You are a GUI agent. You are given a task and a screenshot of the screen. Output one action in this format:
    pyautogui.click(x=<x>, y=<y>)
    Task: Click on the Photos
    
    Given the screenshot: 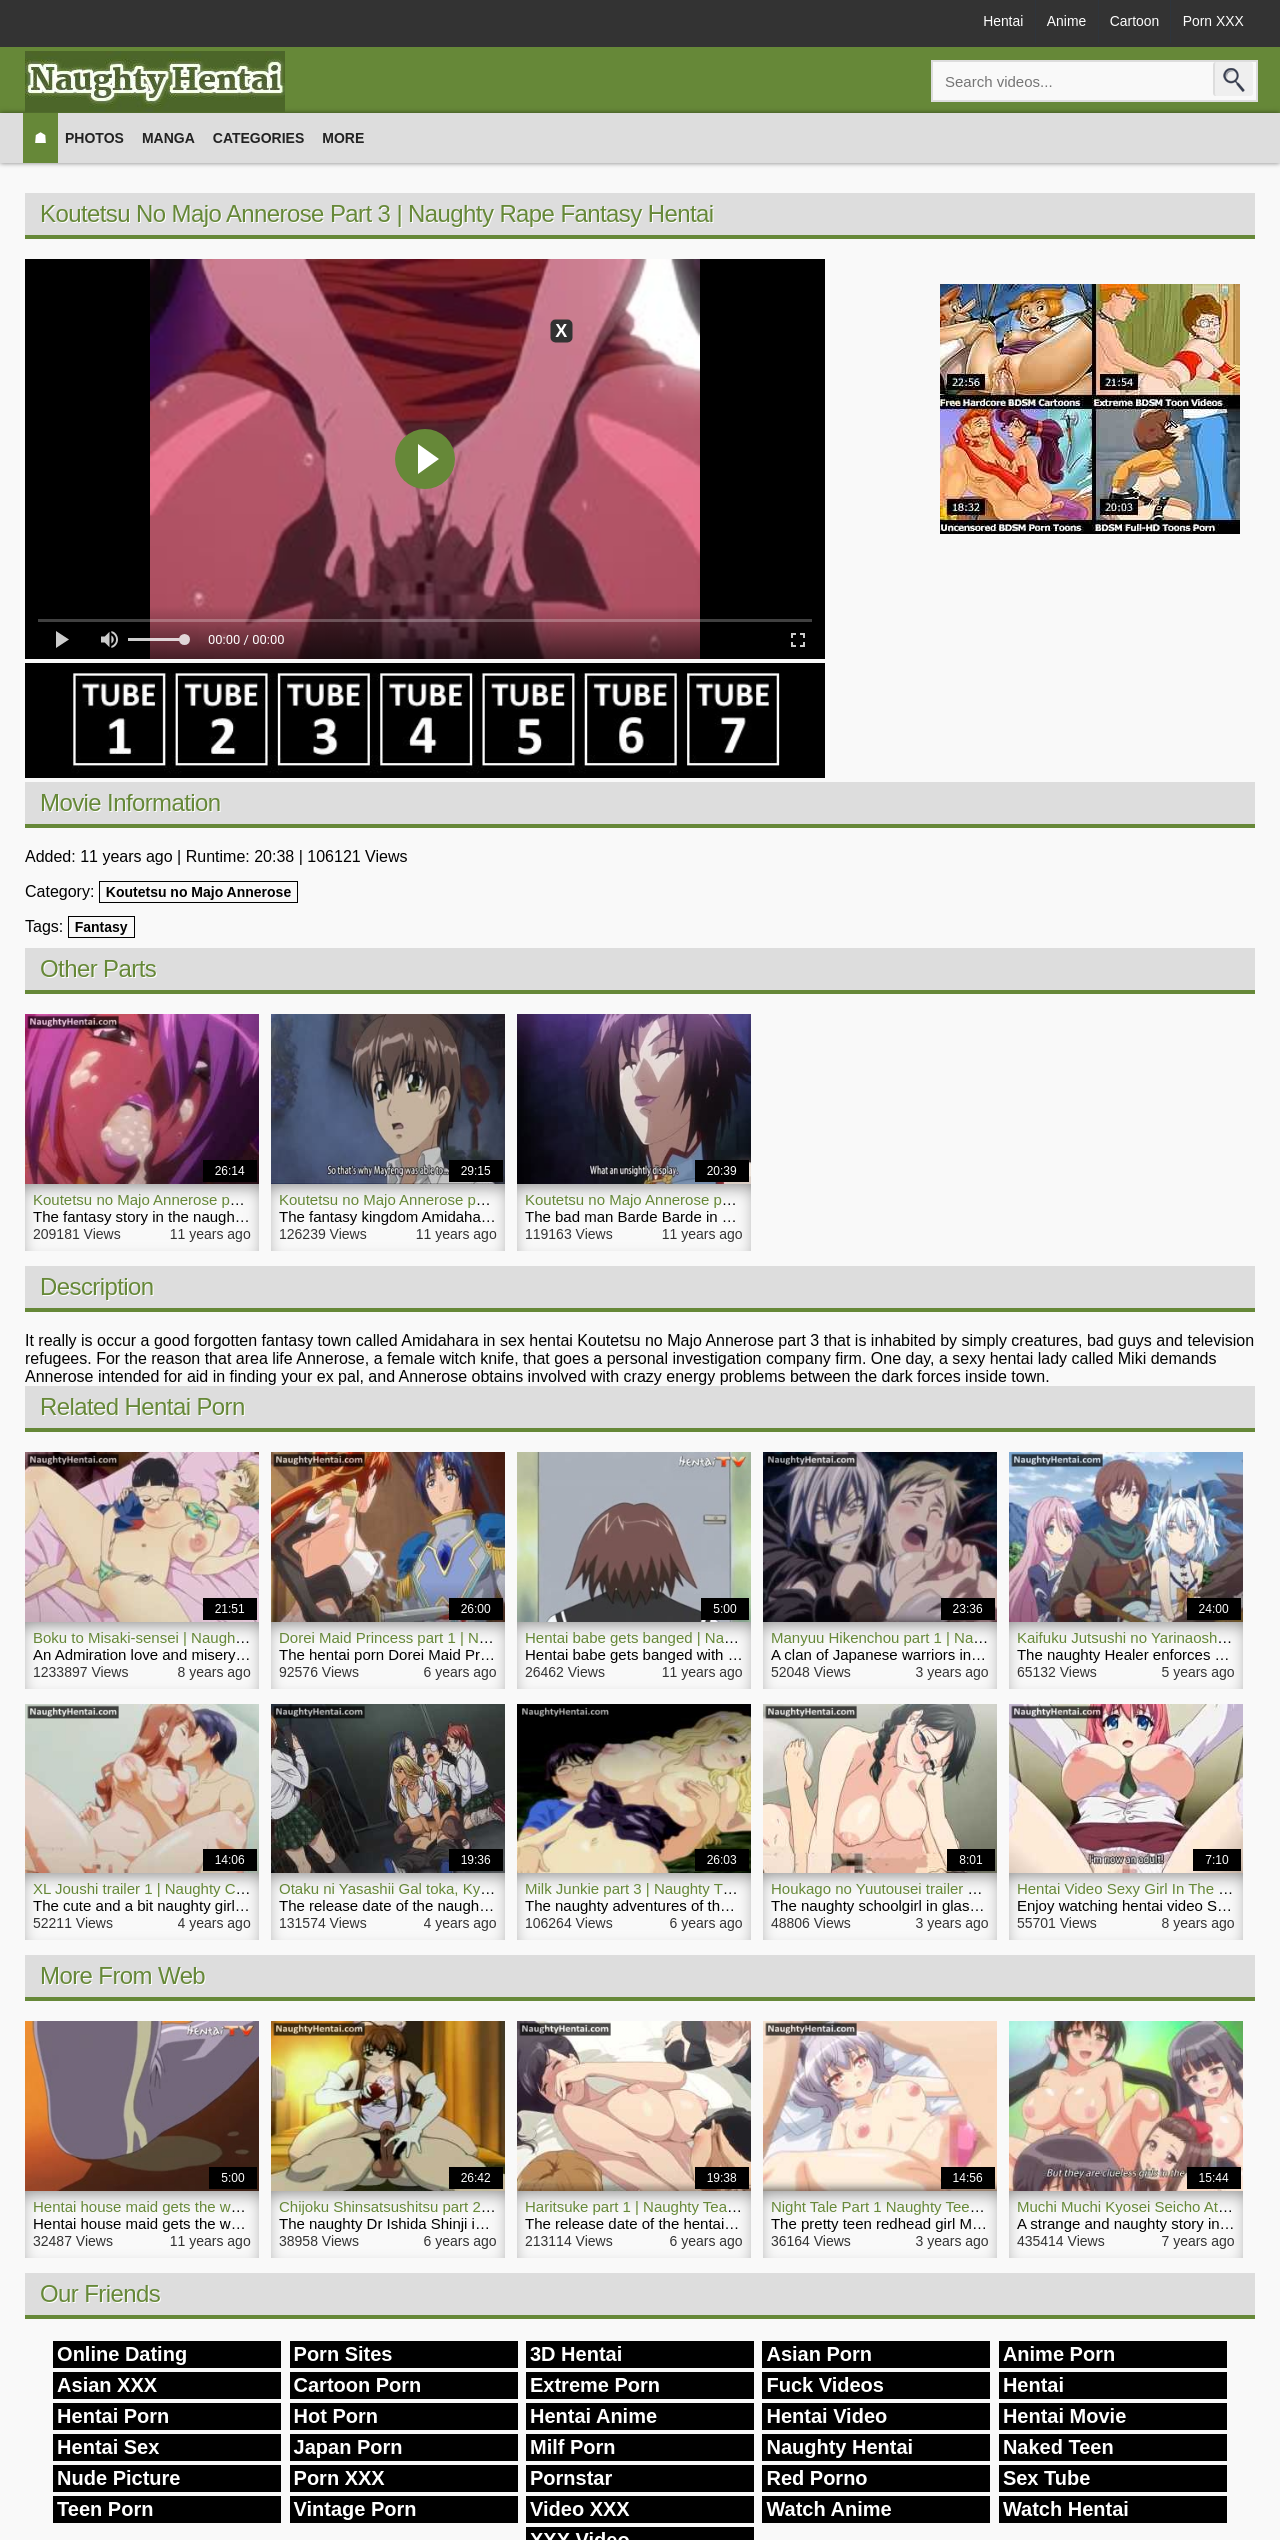 What is the action you would take?
    pyautogui.click(x=94, y=138)
    